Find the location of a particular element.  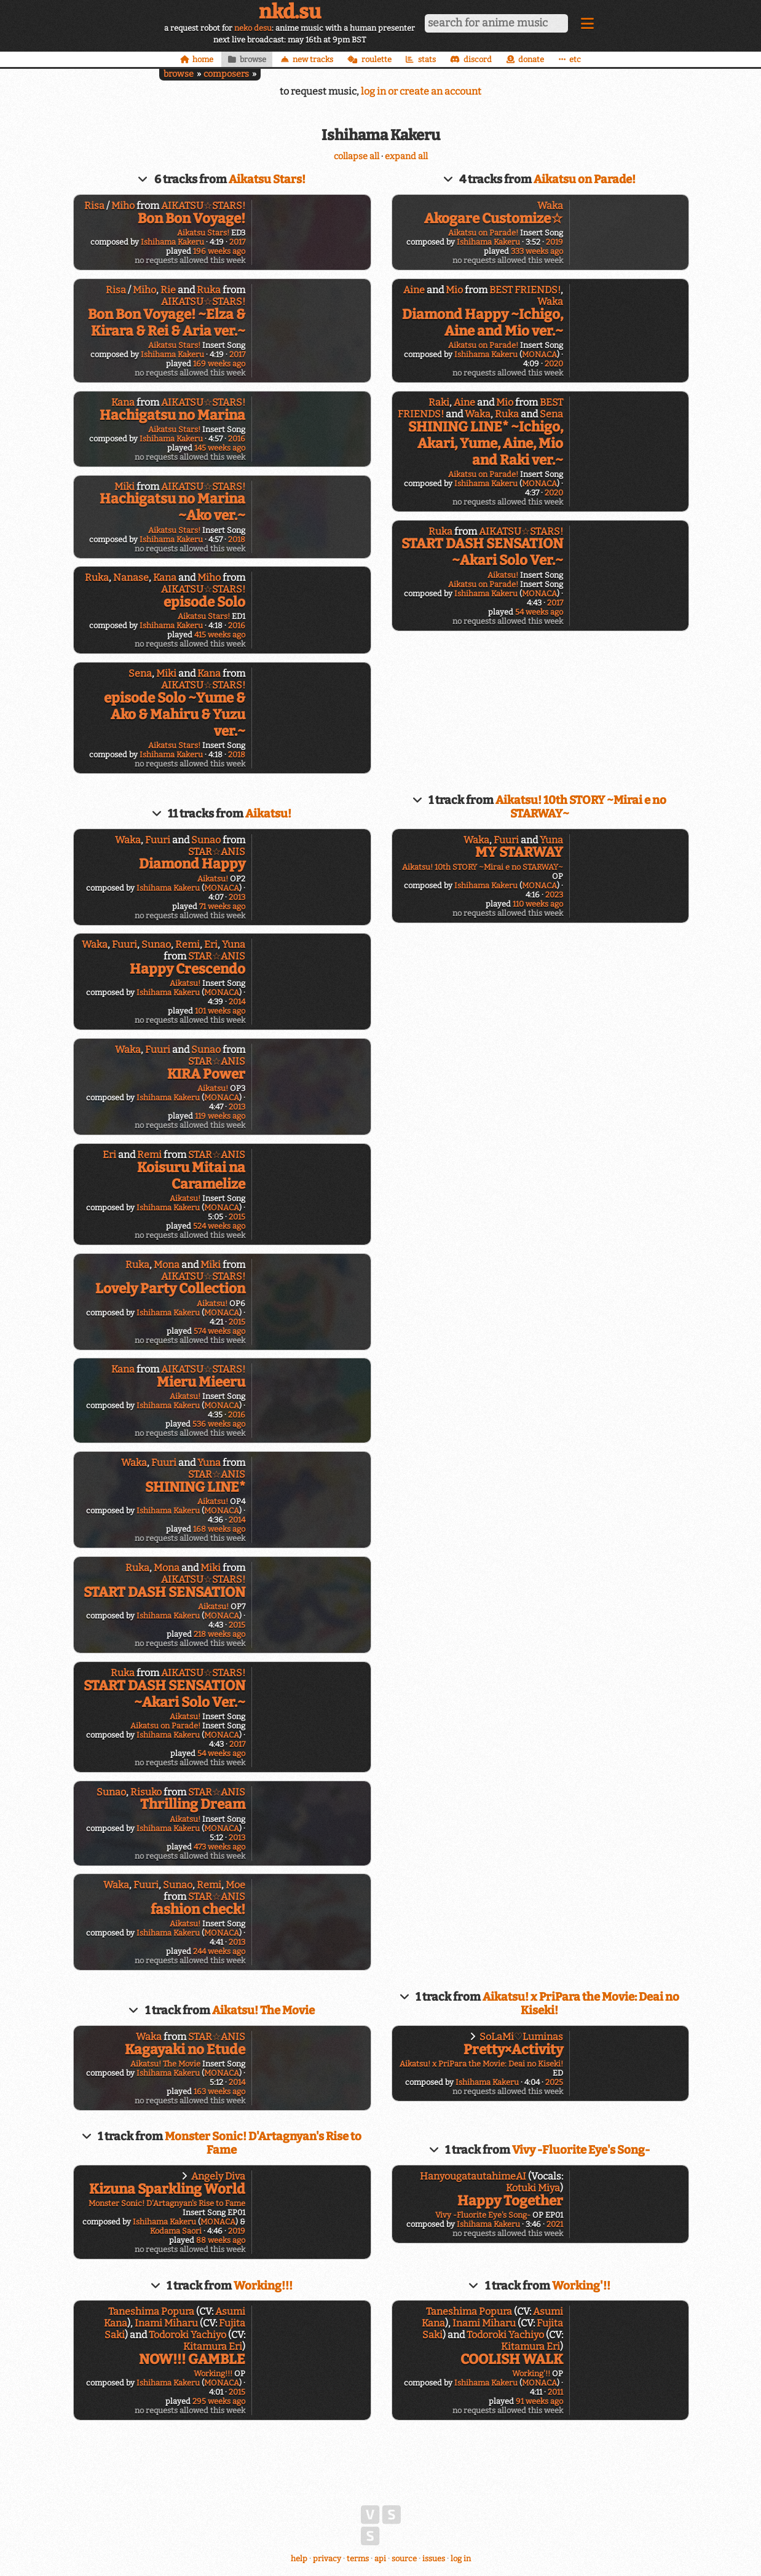

473 weeks ago is located at coordinates (219, 1846).